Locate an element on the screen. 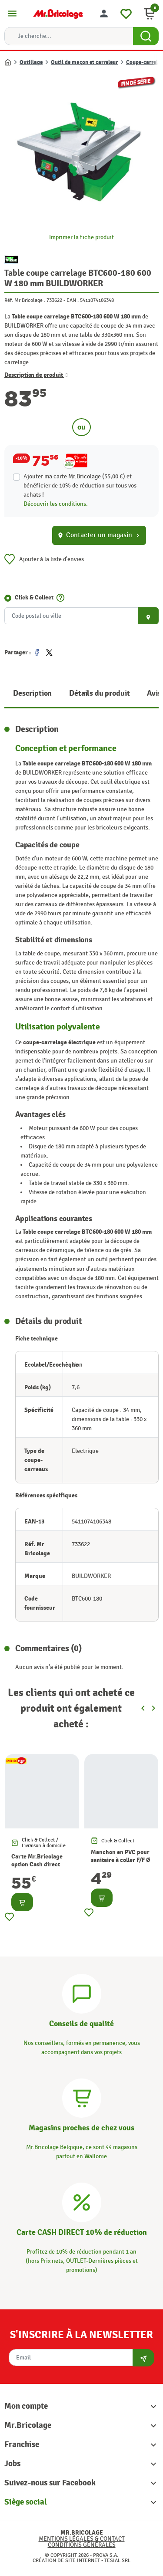 The image size is (163, 2576). Carte Mr.Bricolage option Cash direct -10% is located at coordinates (37, 1864).